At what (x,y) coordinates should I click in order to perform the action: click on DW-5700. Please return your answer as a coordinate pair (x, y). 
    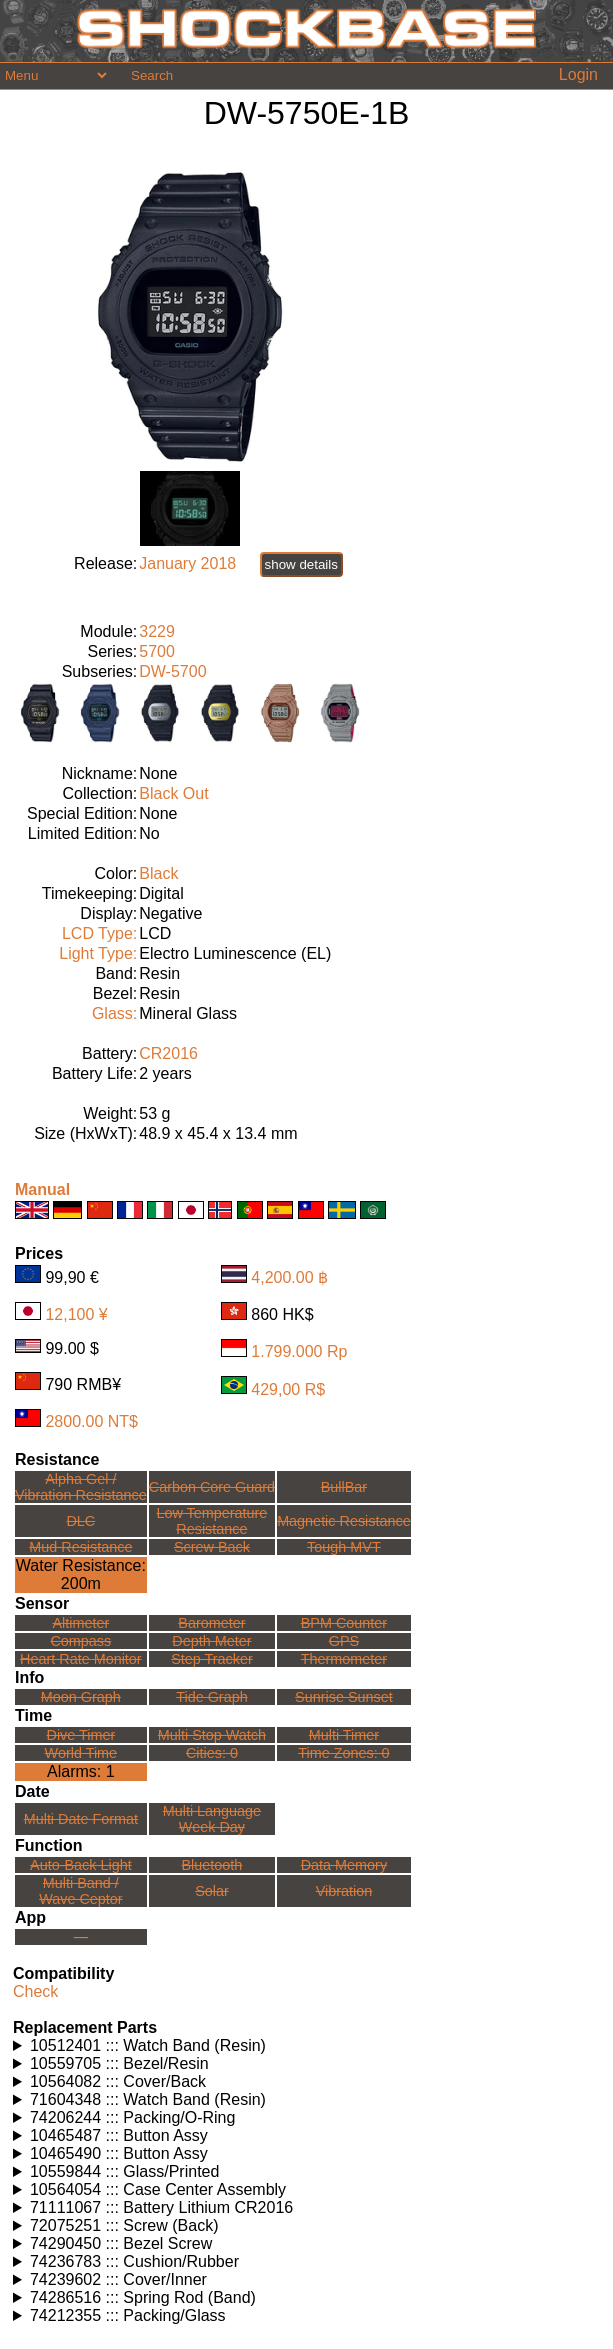
    Looking at the image, I should click on (172, 671).